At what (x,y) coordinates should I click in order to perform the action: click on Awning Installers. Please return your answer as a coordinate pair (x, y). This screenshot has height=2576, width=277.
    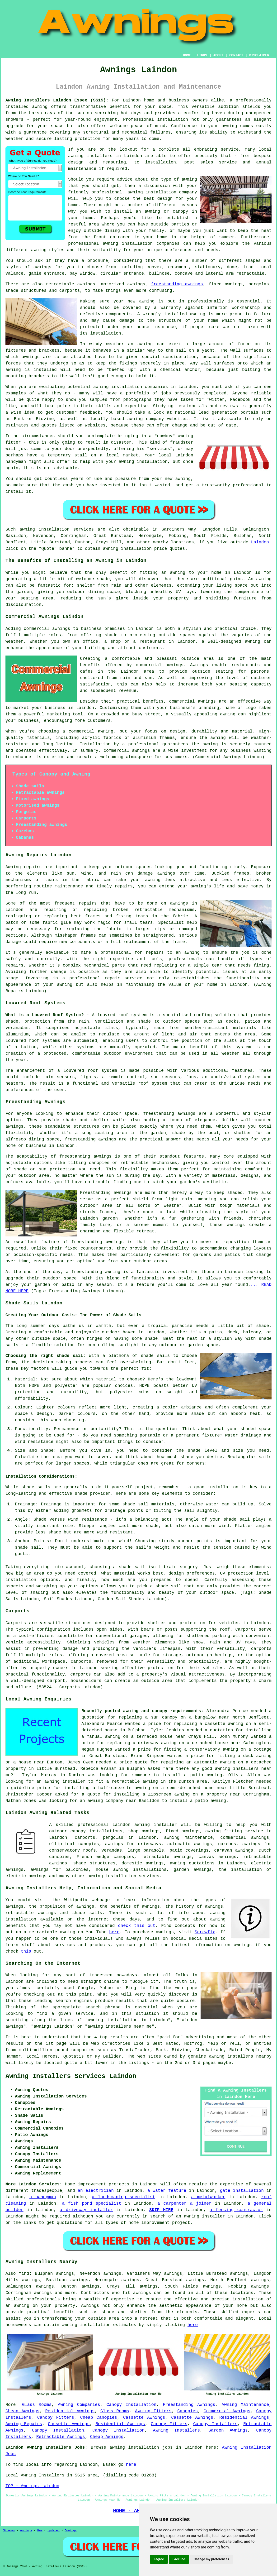
    Looking at the image, I should click on (176, 2430).